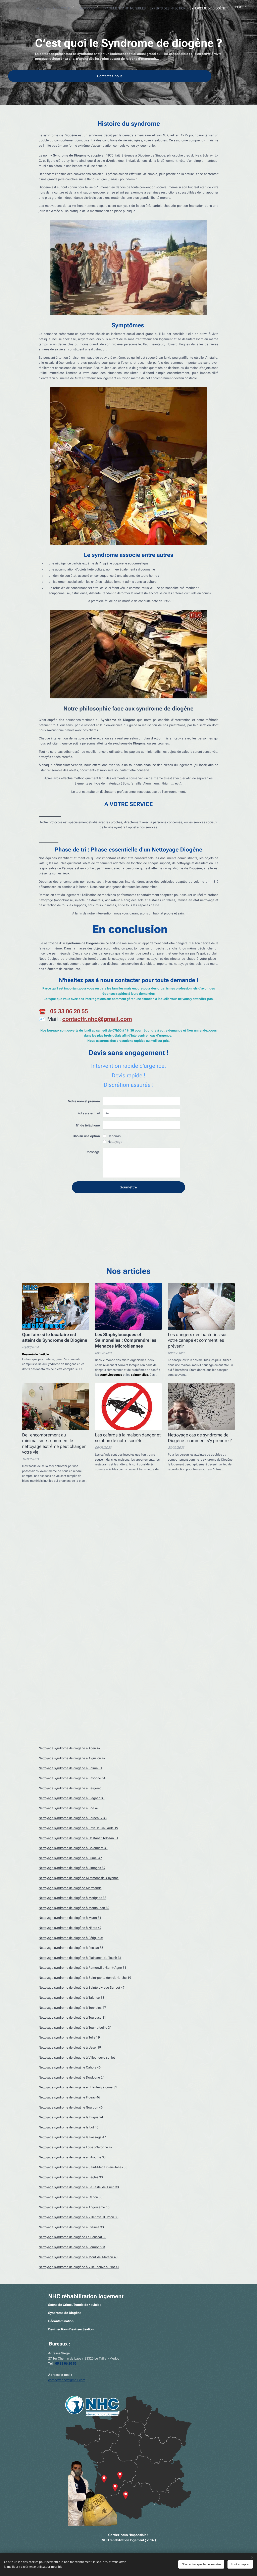 The width and height of the screenshot is (257, 2576). What do you see at coordinates (72, 2137) in the screenshot?
I see `Nettoyage syndrome de diogène le Passage 47` at bounding box center [72, 2137].